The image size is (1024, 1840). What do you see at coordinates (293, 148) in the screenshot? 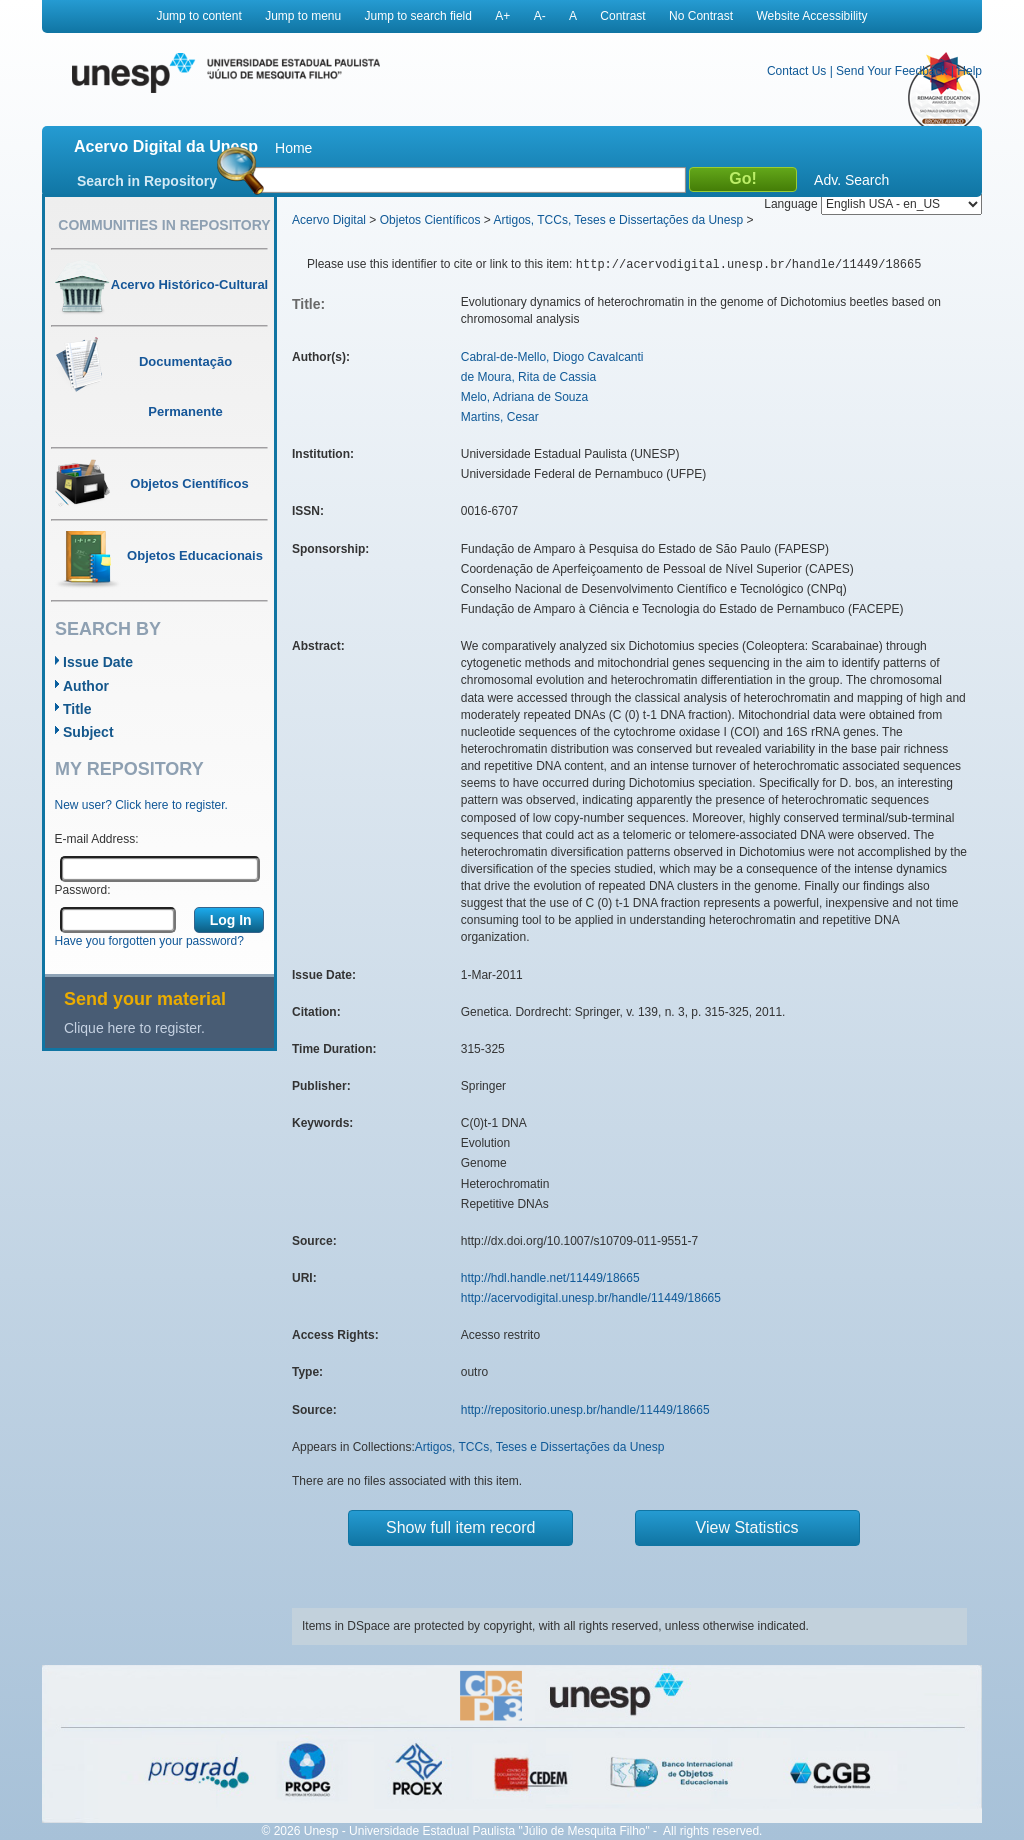
I see `Home` at bounding box center [293, 148].